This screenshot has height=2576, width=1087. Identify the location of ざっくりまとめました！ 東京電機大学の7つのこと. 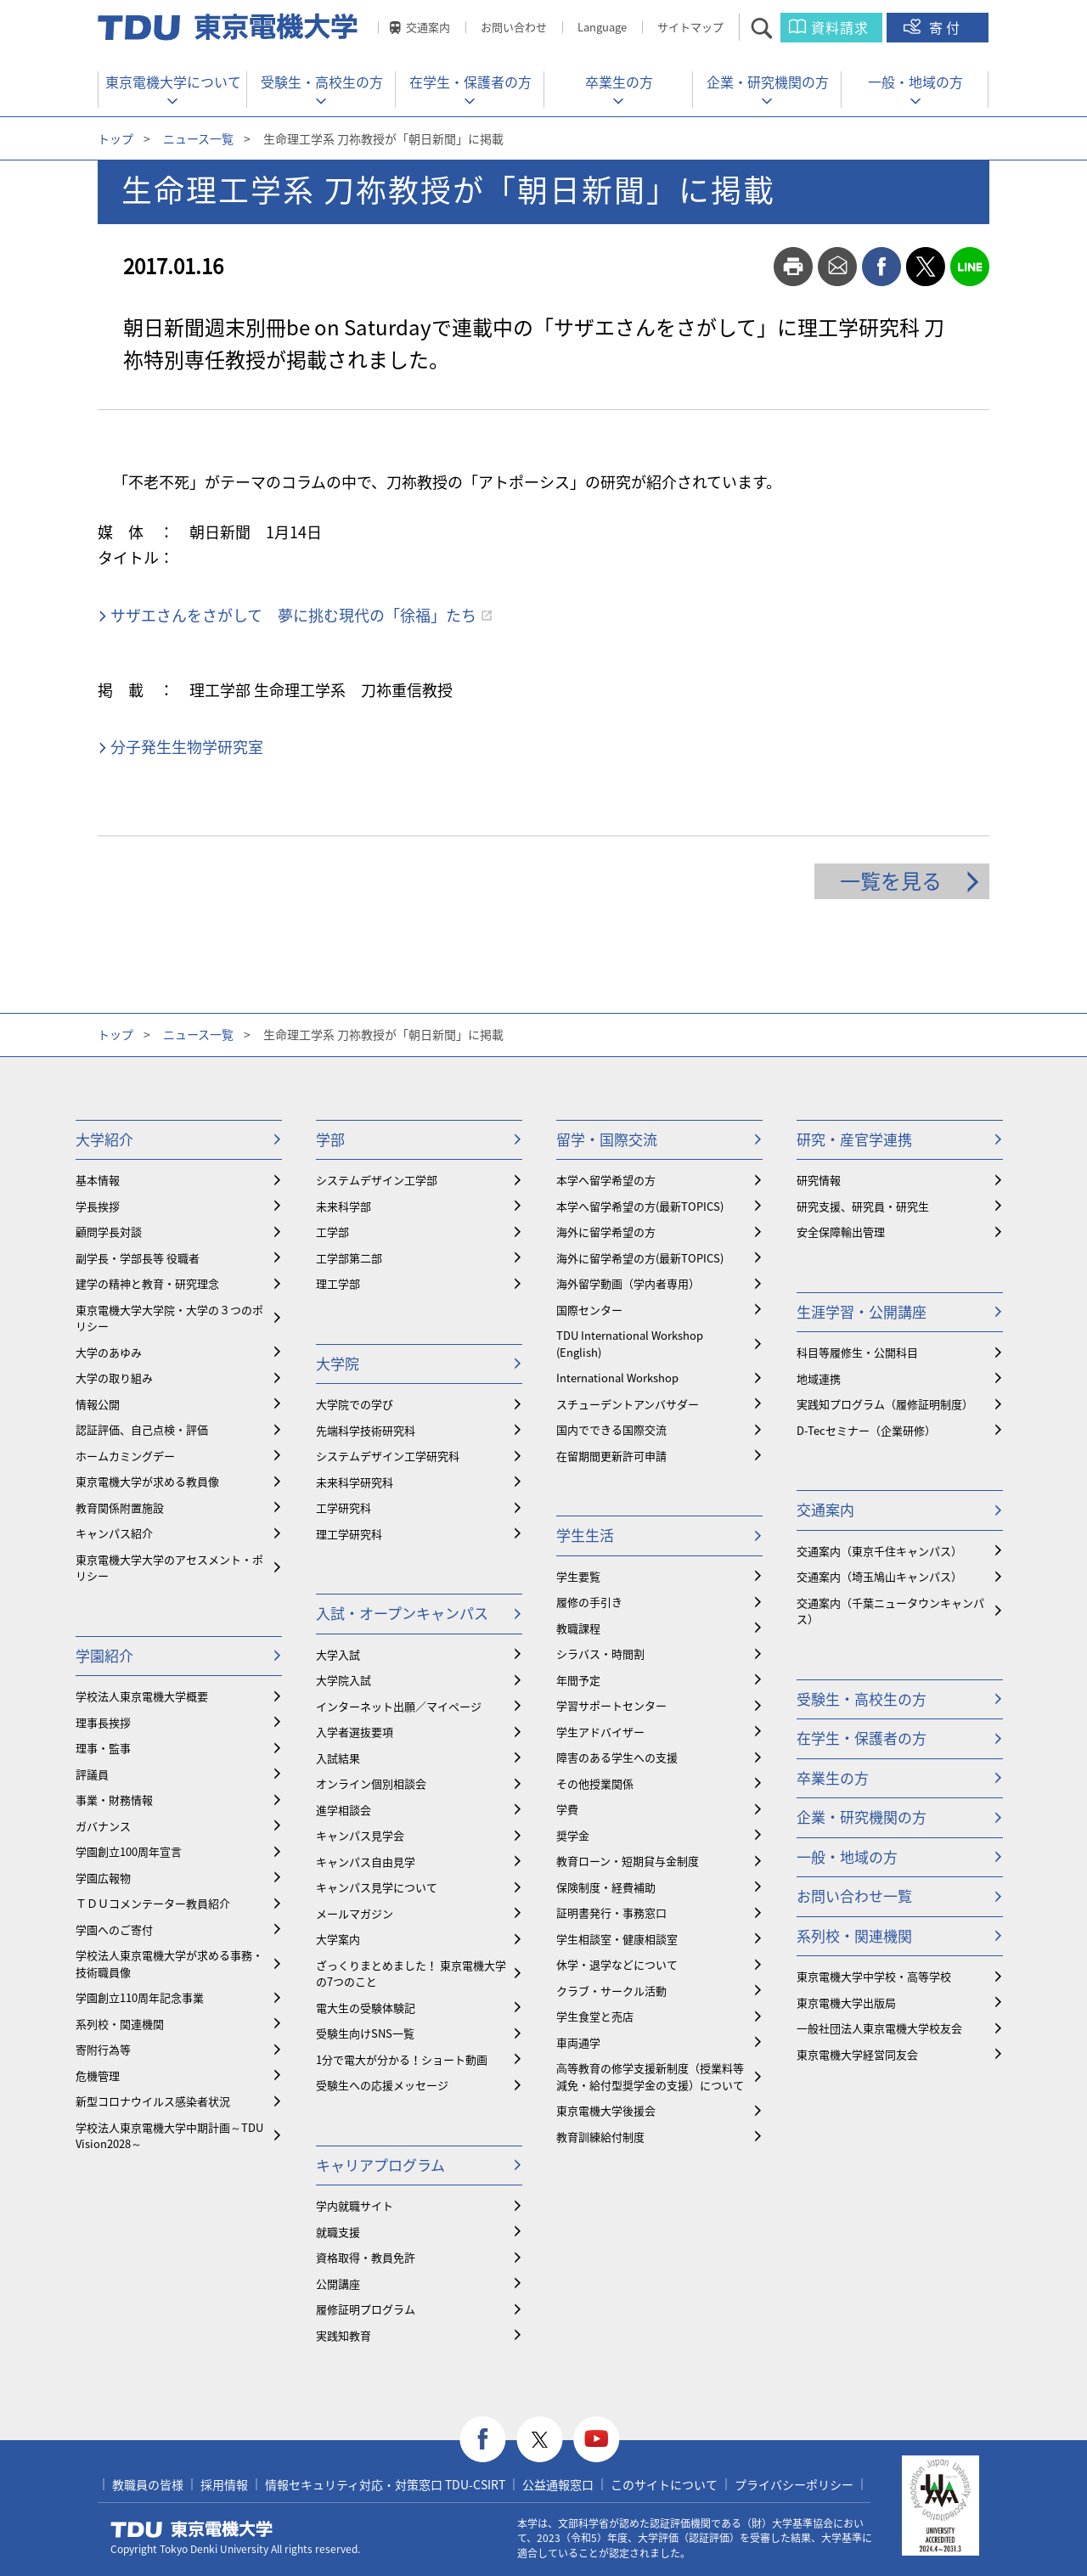
(411, 1973).